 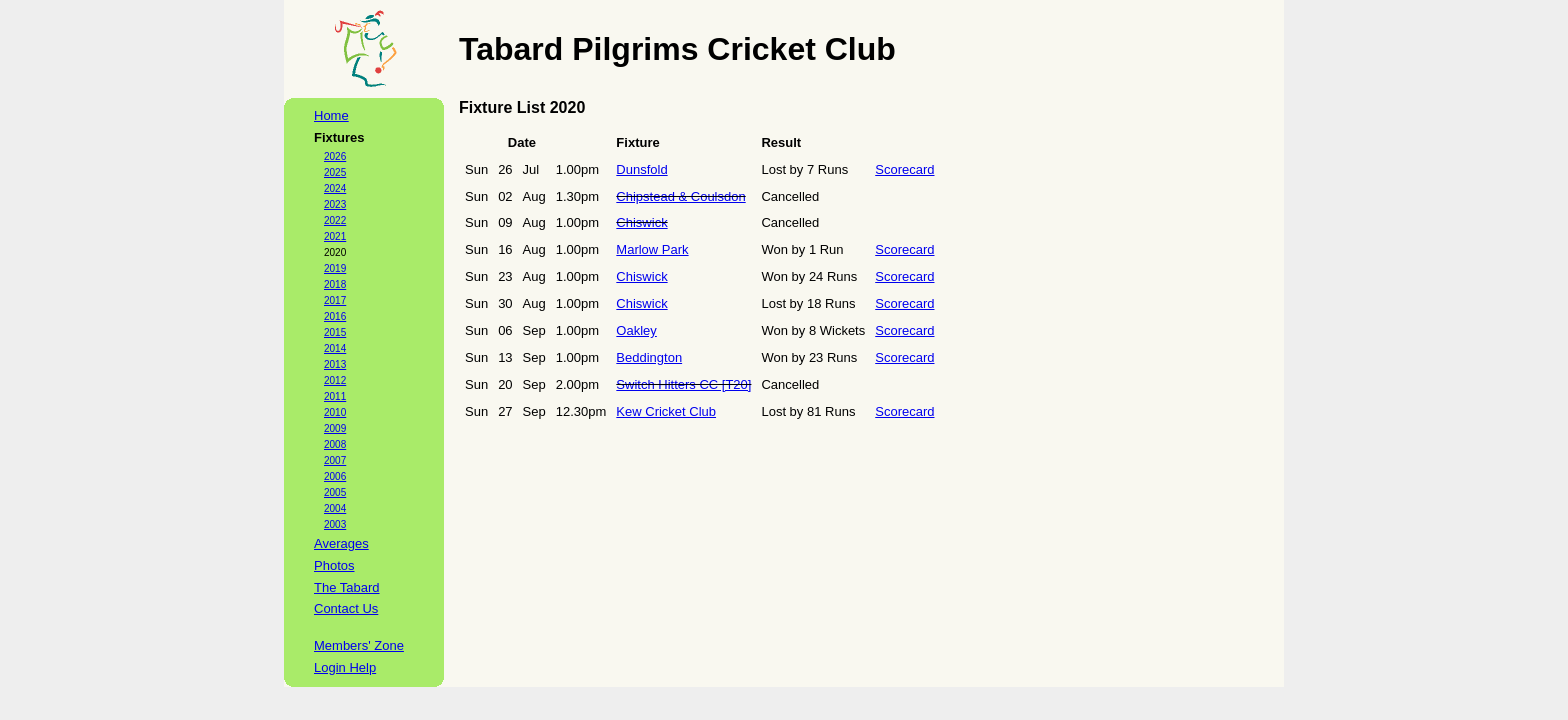 What do you see at coordinates (335, 156) in the screenshot?
I see `2026` at bounding box center [335, 156].